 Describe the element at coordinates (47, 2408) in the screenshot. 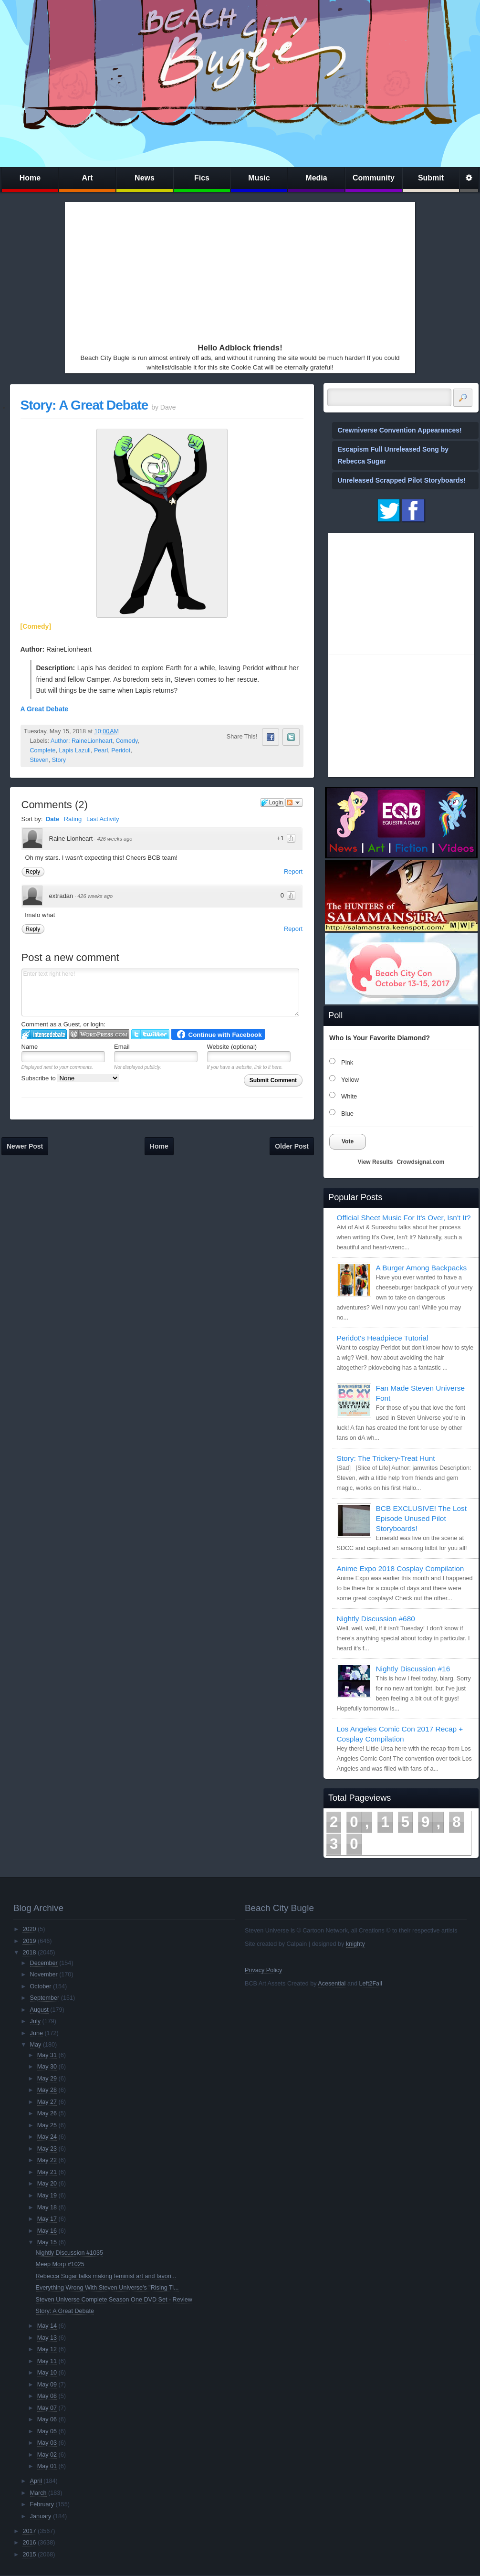

I see `May 07` at that location.